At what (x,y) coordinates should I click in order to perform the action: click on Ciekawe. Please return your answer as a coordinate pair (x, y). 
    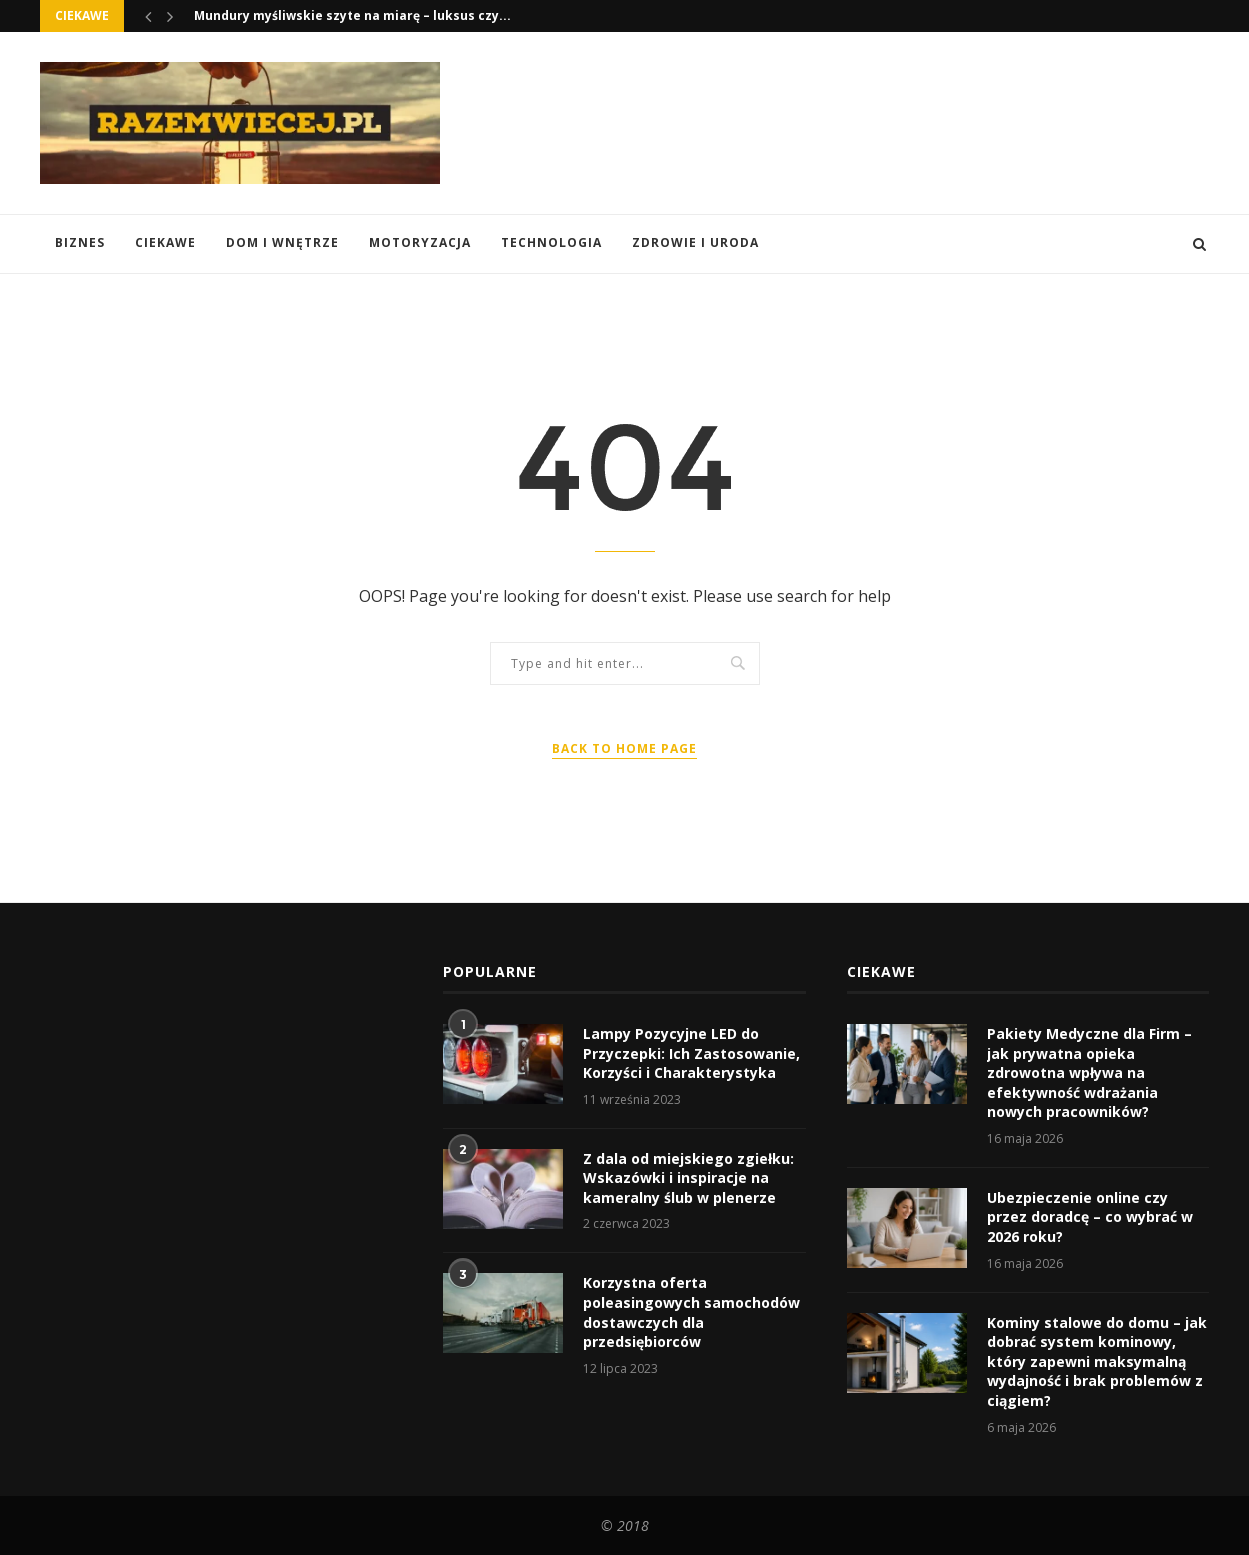
    Looking at the image, I should click on (165, 242).